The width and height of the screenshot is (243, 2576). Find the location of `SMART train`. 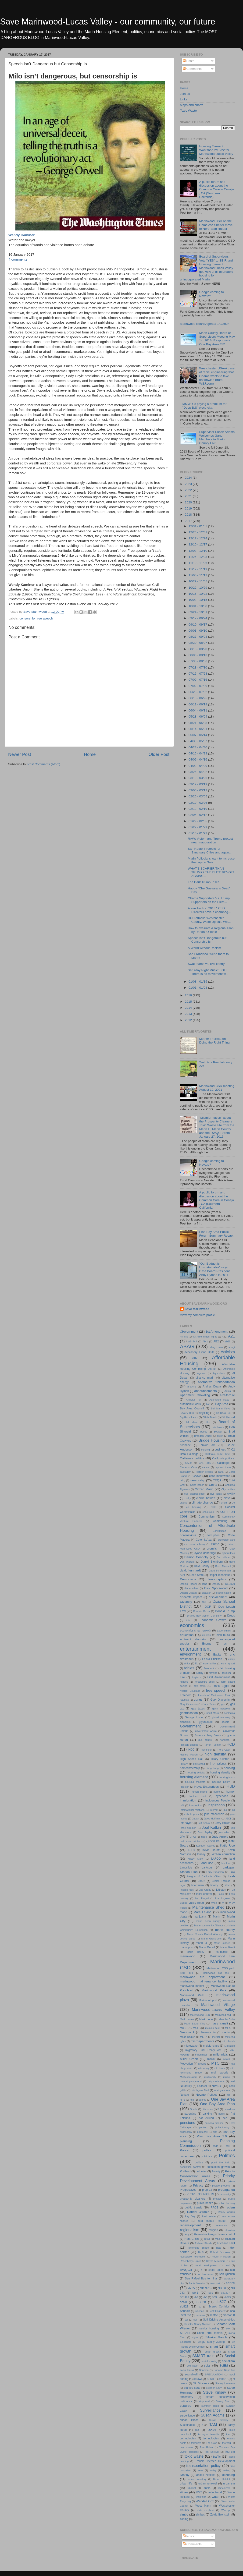

SMART train is located at coordinates (203, 2356).